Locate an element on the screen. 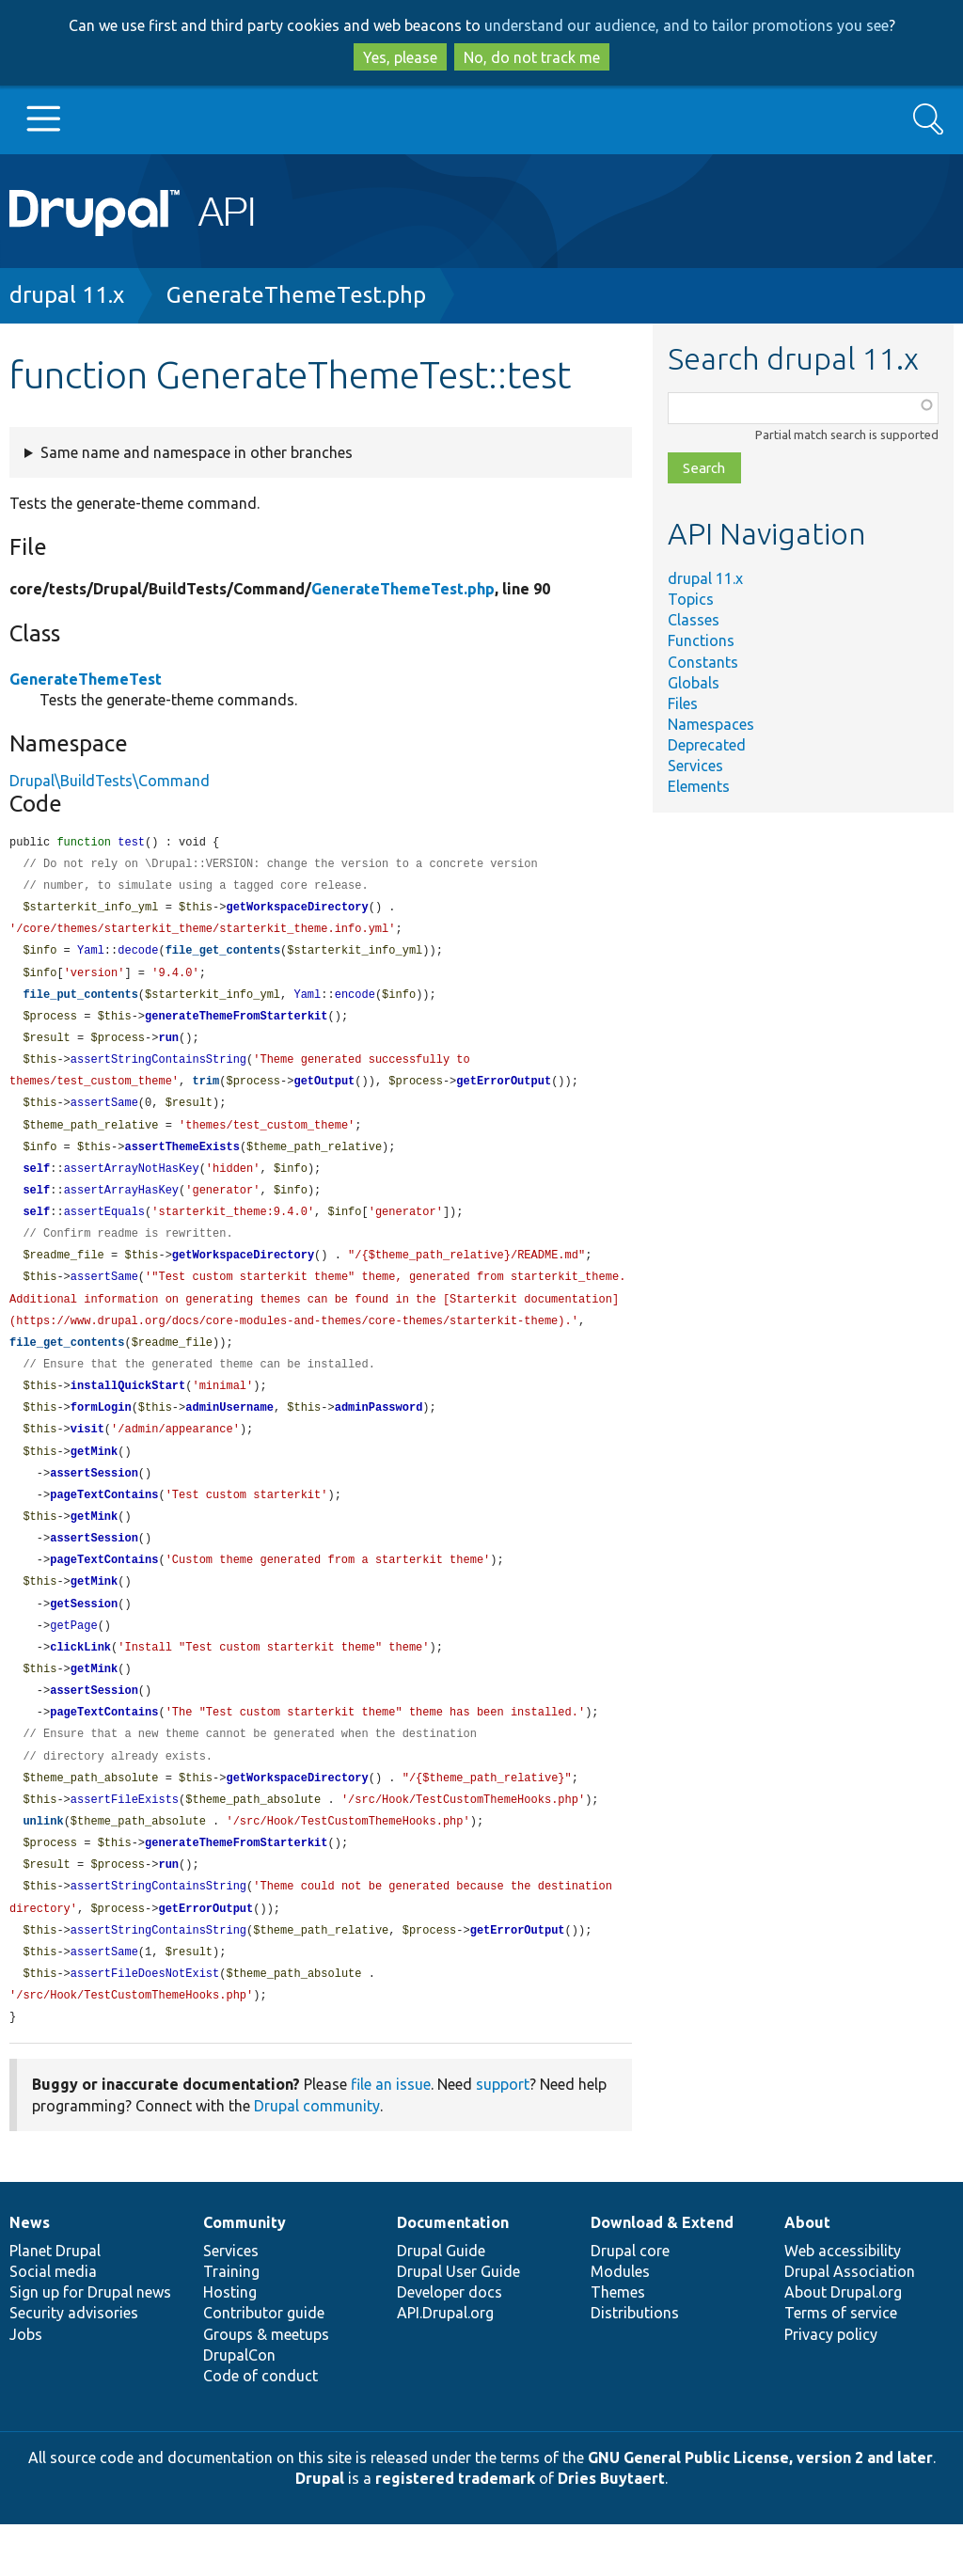 The height and width of the screenshot is (2576, 963). Drupal\BuildTests\Command is located at coordinates (109, 780).